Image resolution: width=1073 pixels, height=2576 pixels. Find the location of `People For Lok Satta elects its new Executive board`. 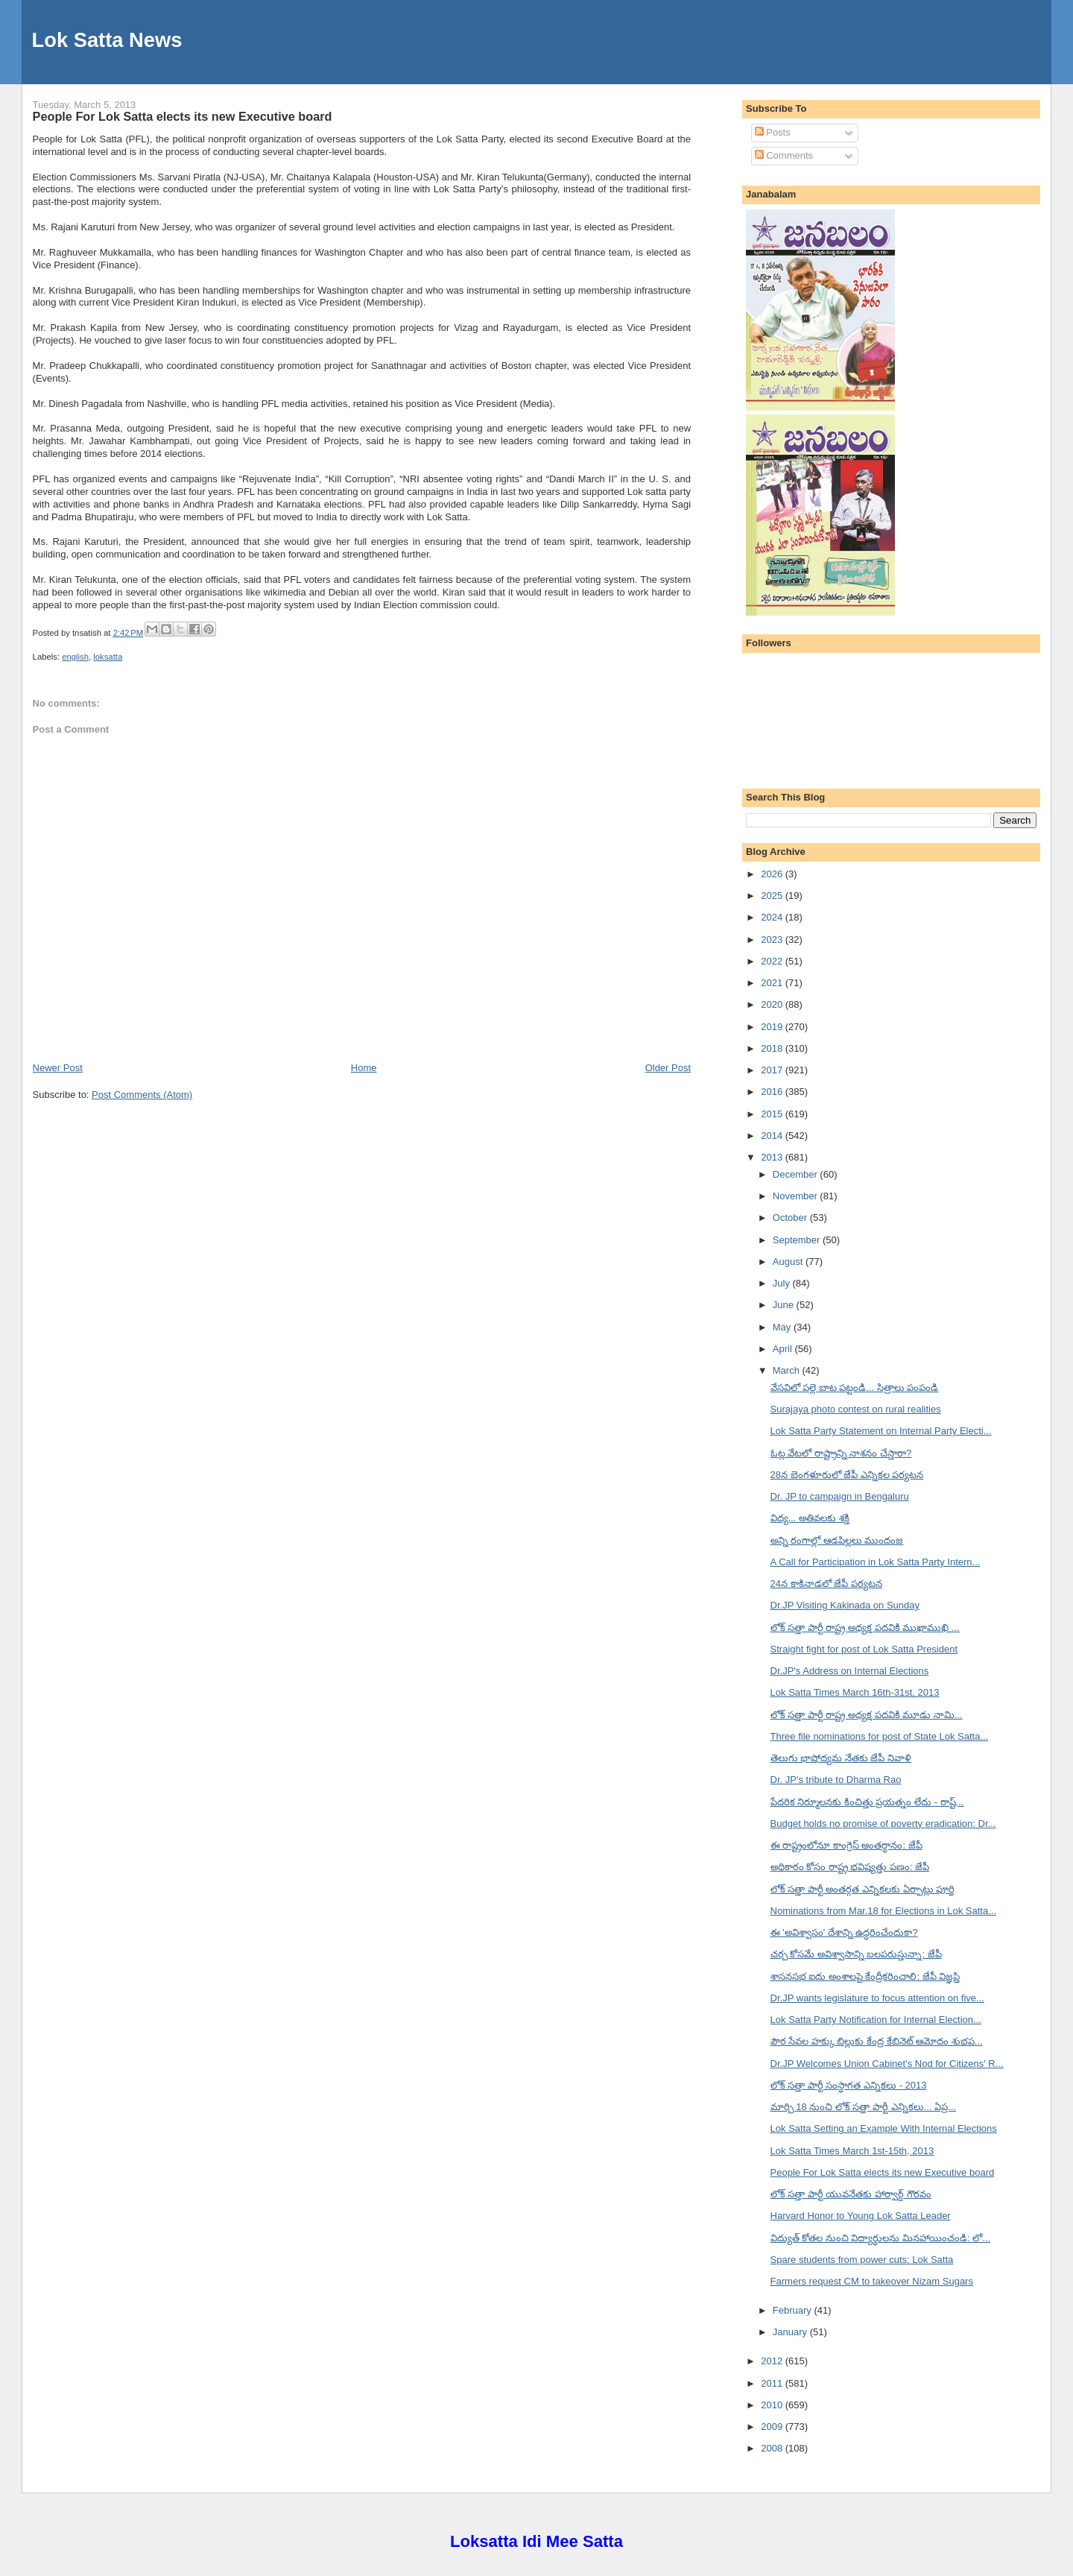

People For Lok Satta elects its new Executive board is located at coordinates (182, 116).